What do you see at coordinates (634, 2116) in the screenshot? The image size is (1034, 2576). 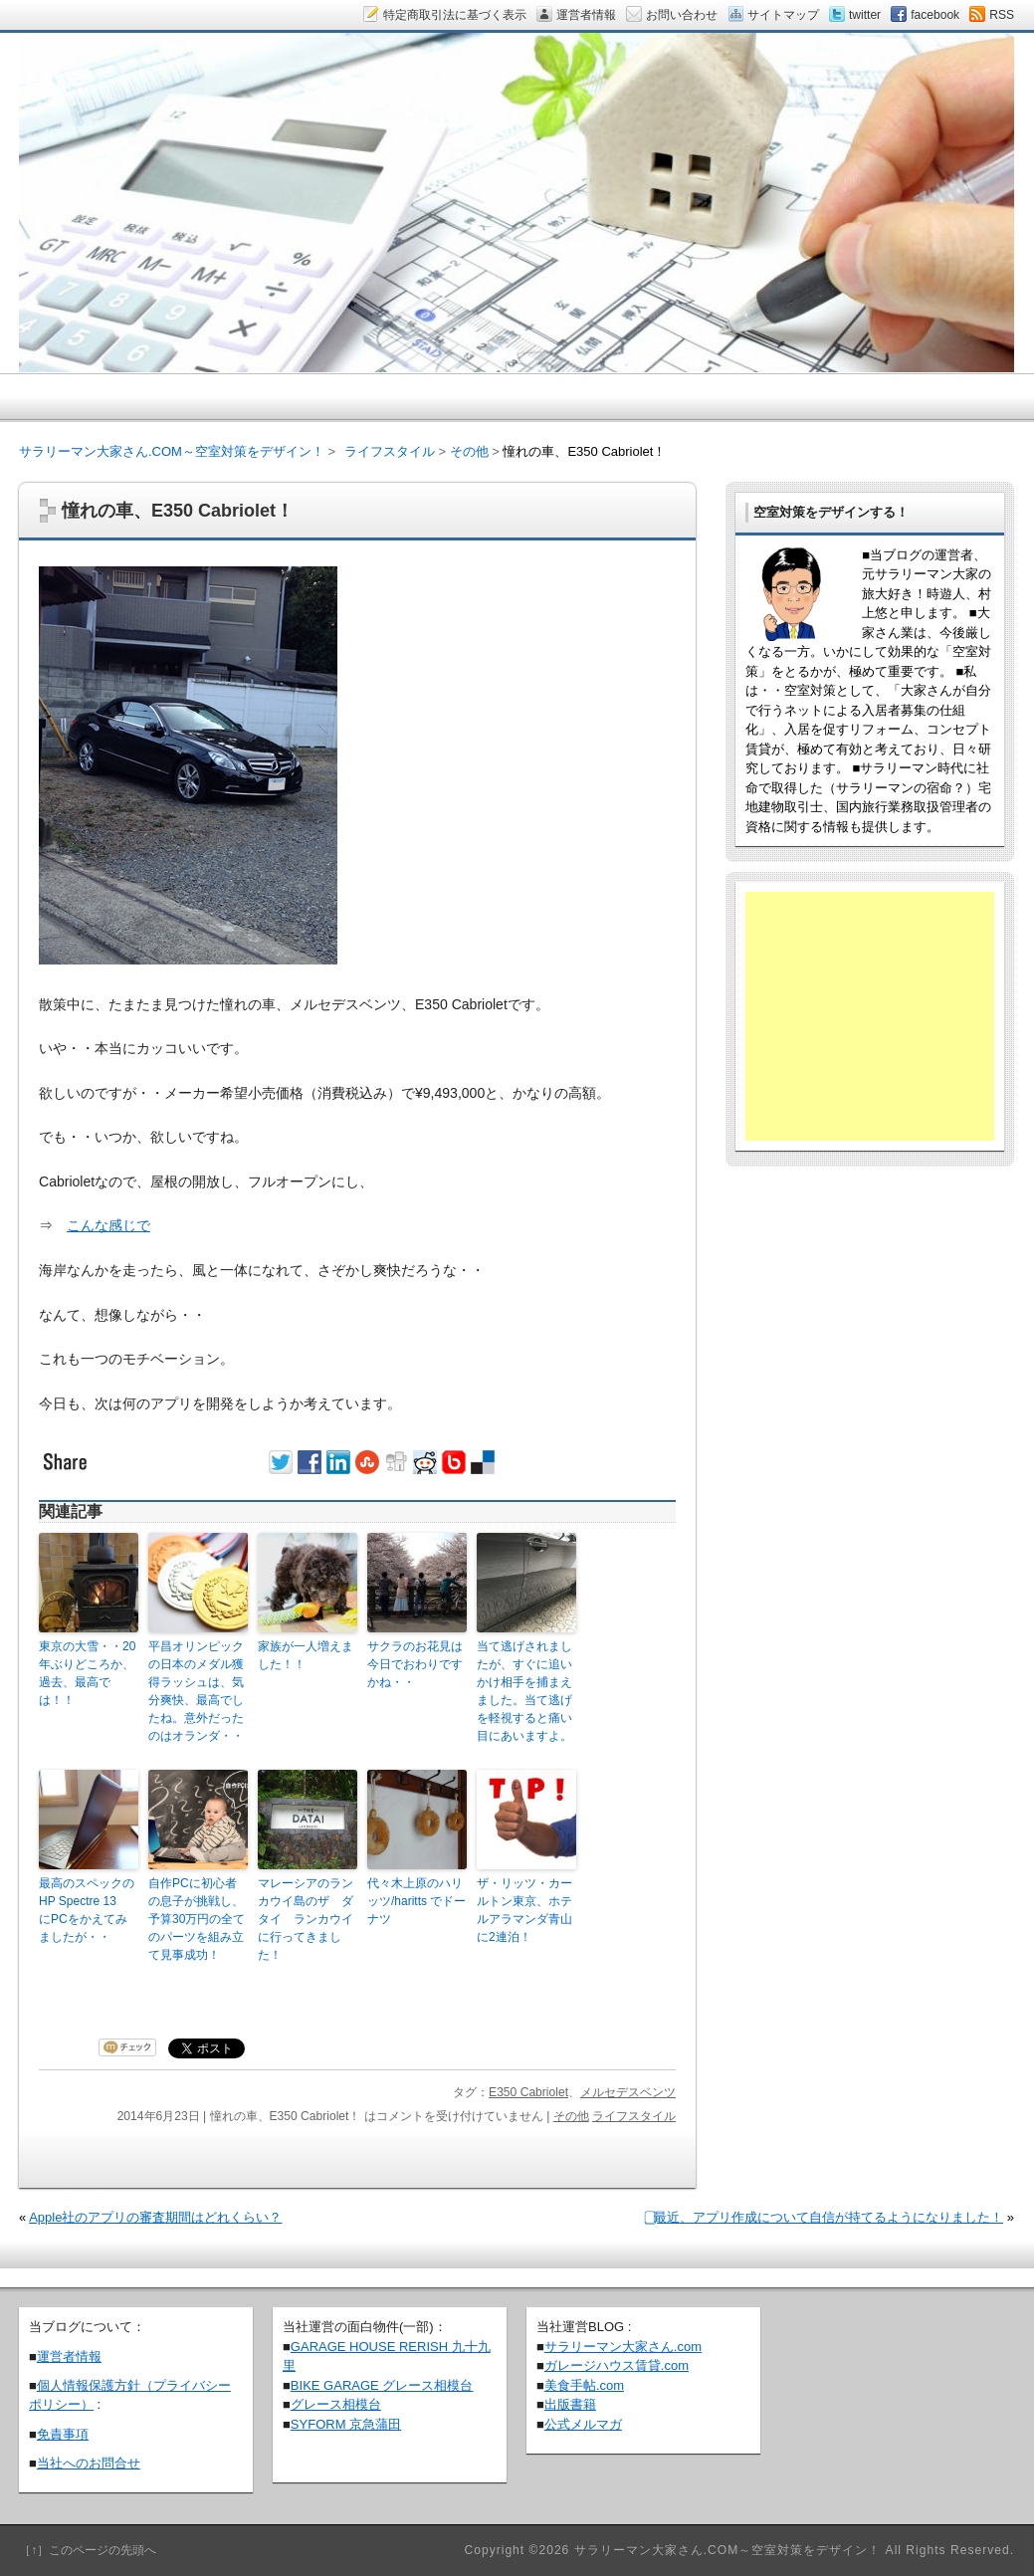 I see `ライフスタイル` at bounding box center [634, 2116].